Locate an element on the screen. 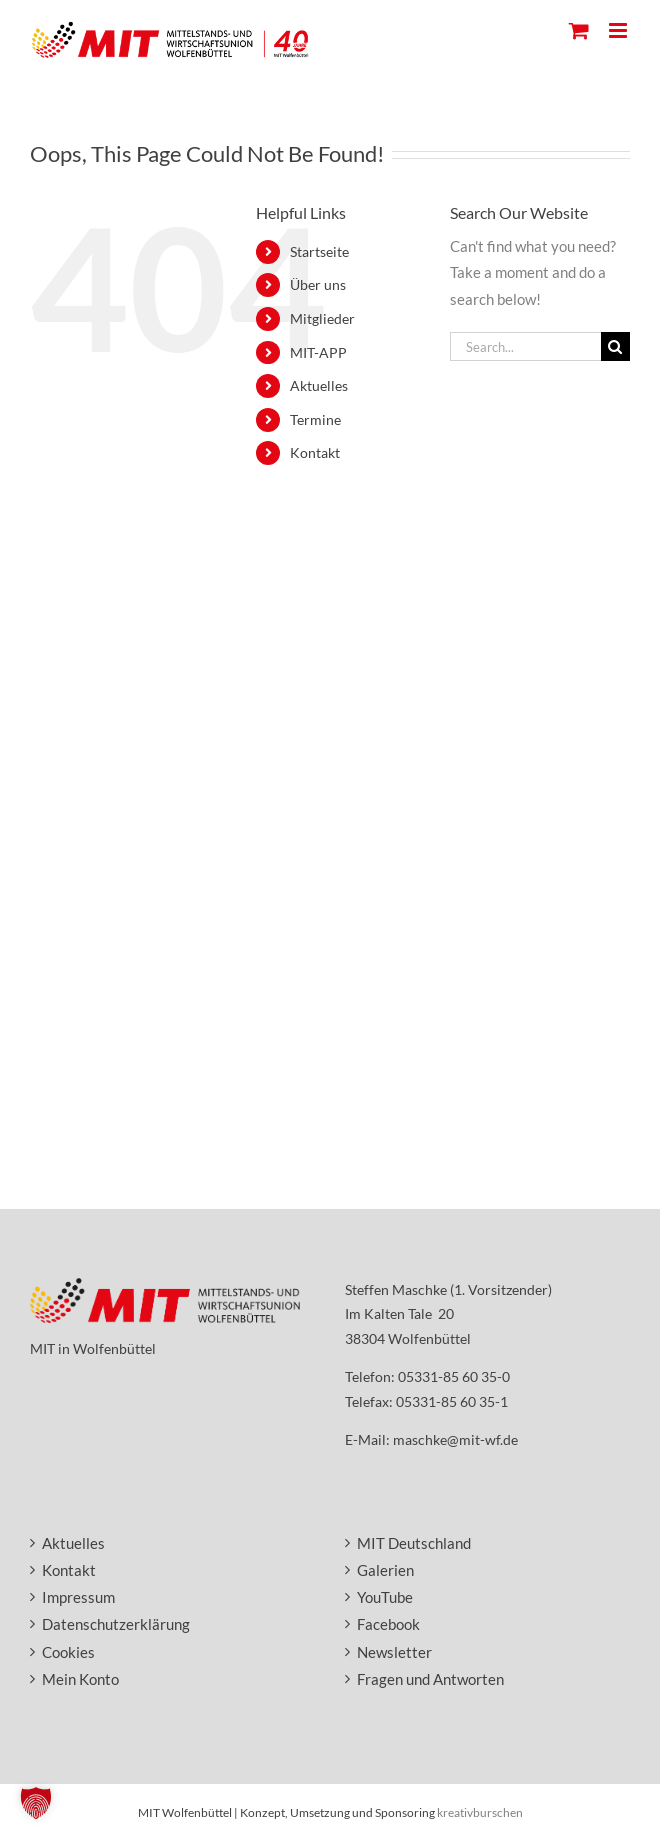  Galerien is located at coordinates (385, 1570).